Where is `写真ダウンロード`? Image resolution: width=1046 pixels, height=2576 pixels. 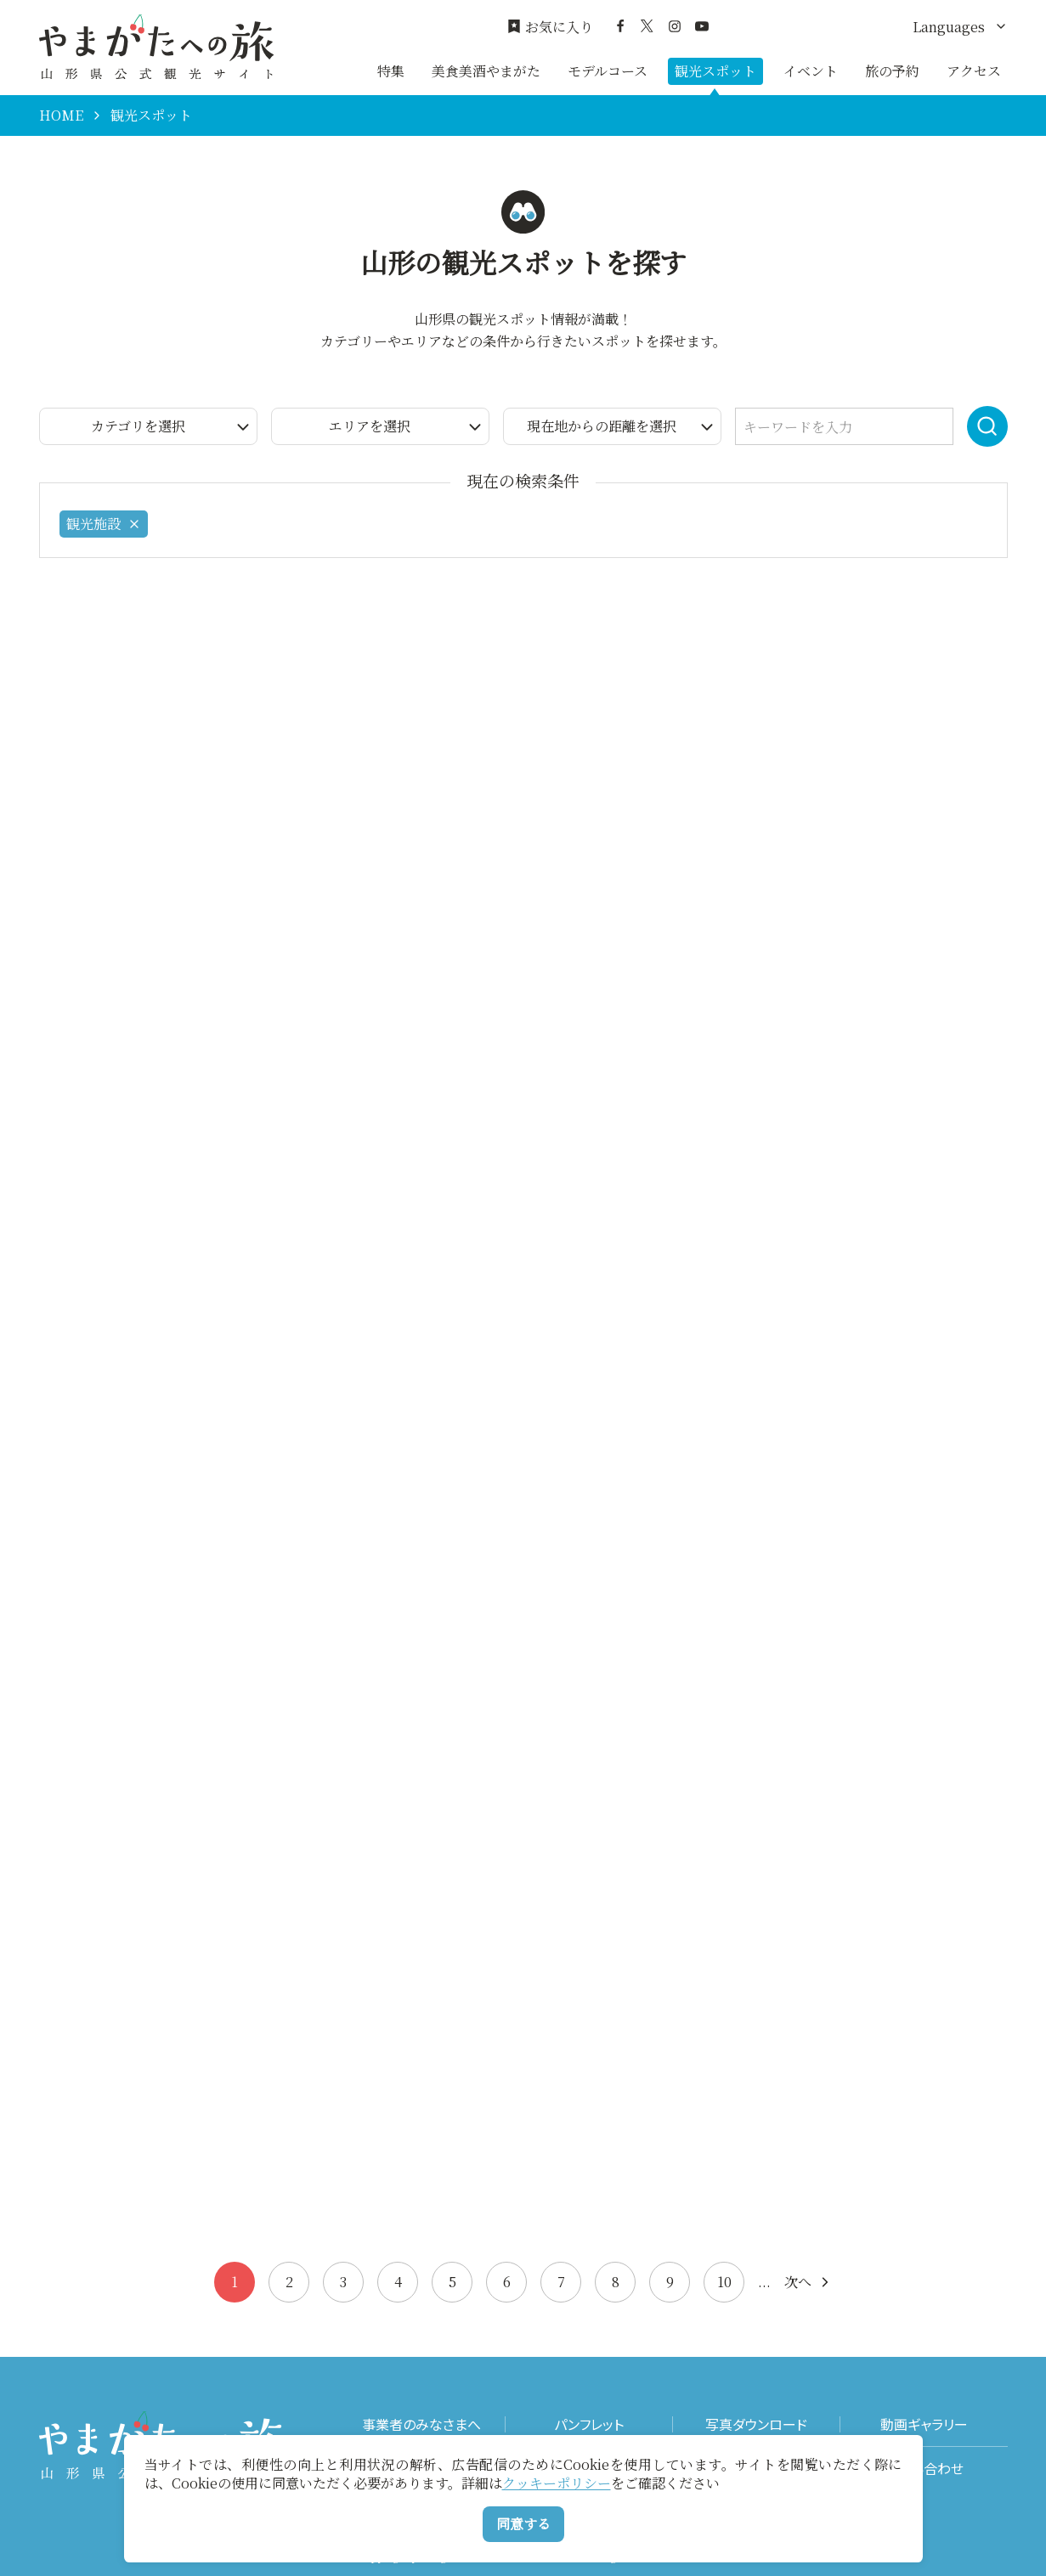 写真ダウンロード is located at coordinates (756, 2424).